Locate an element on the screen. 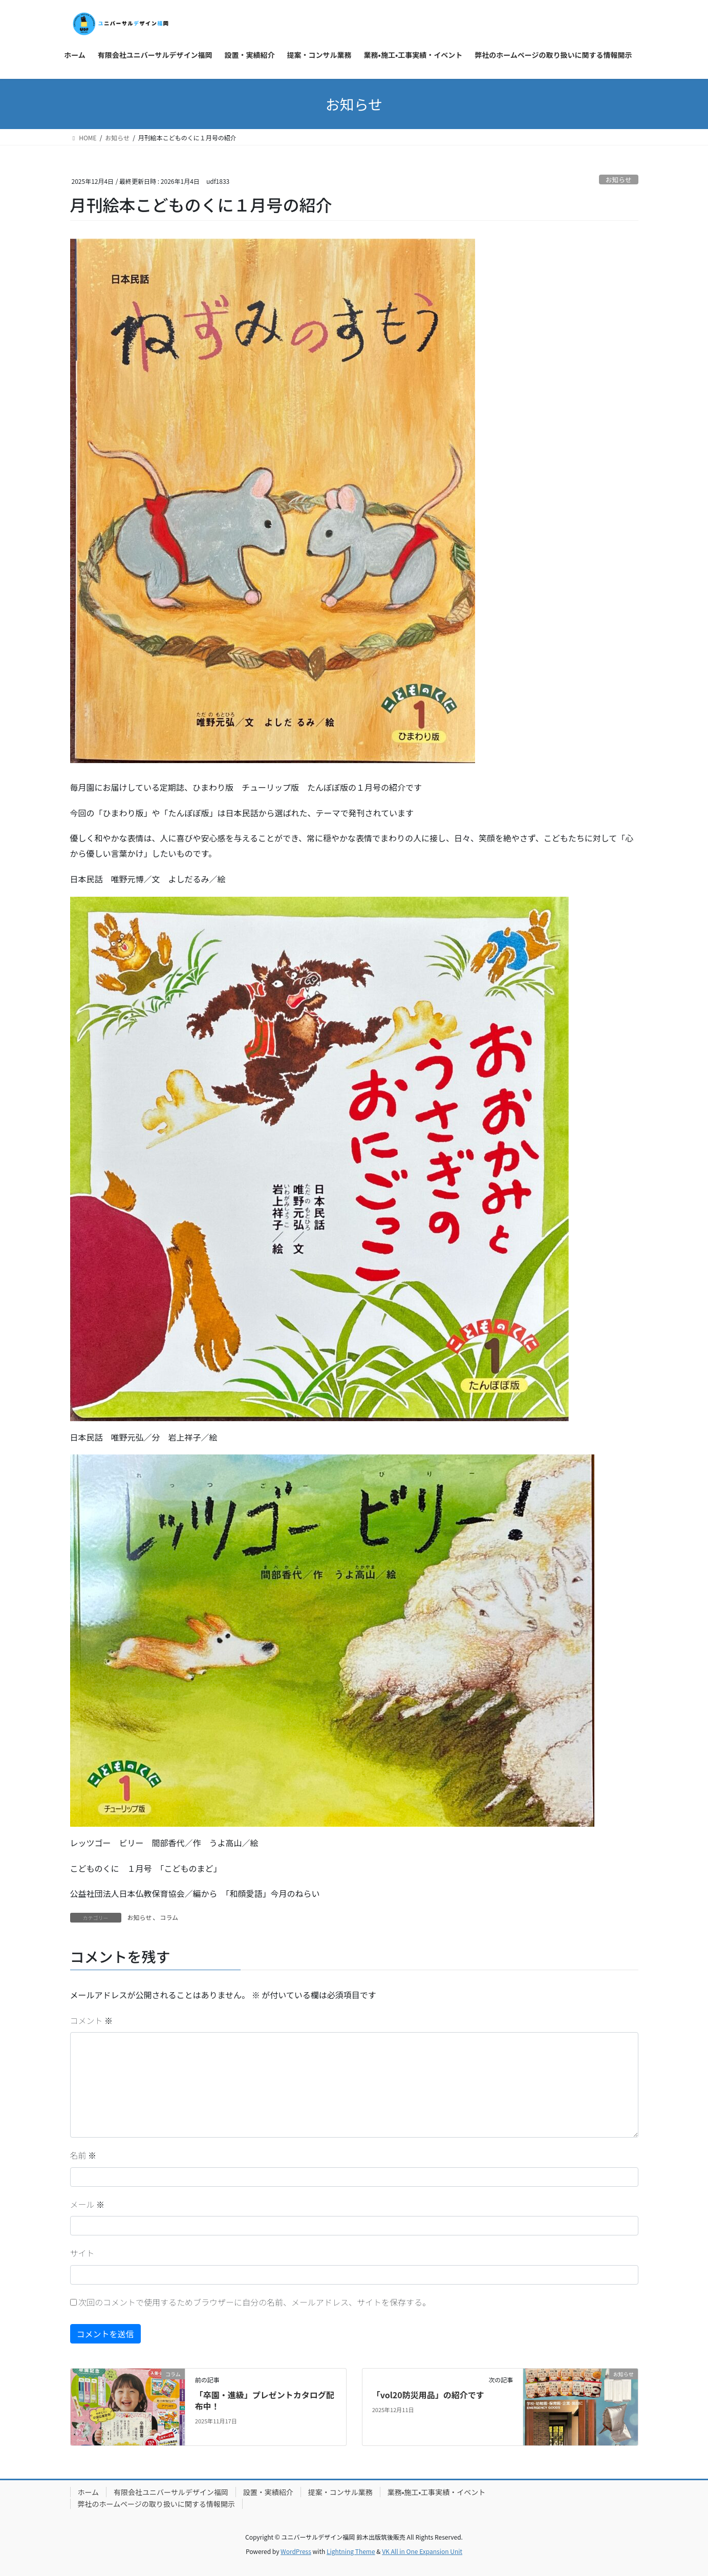 The width and height of the screenshot is (708, 2576). VK All in One Expansion Unit is located at coordinates (422, 2551).